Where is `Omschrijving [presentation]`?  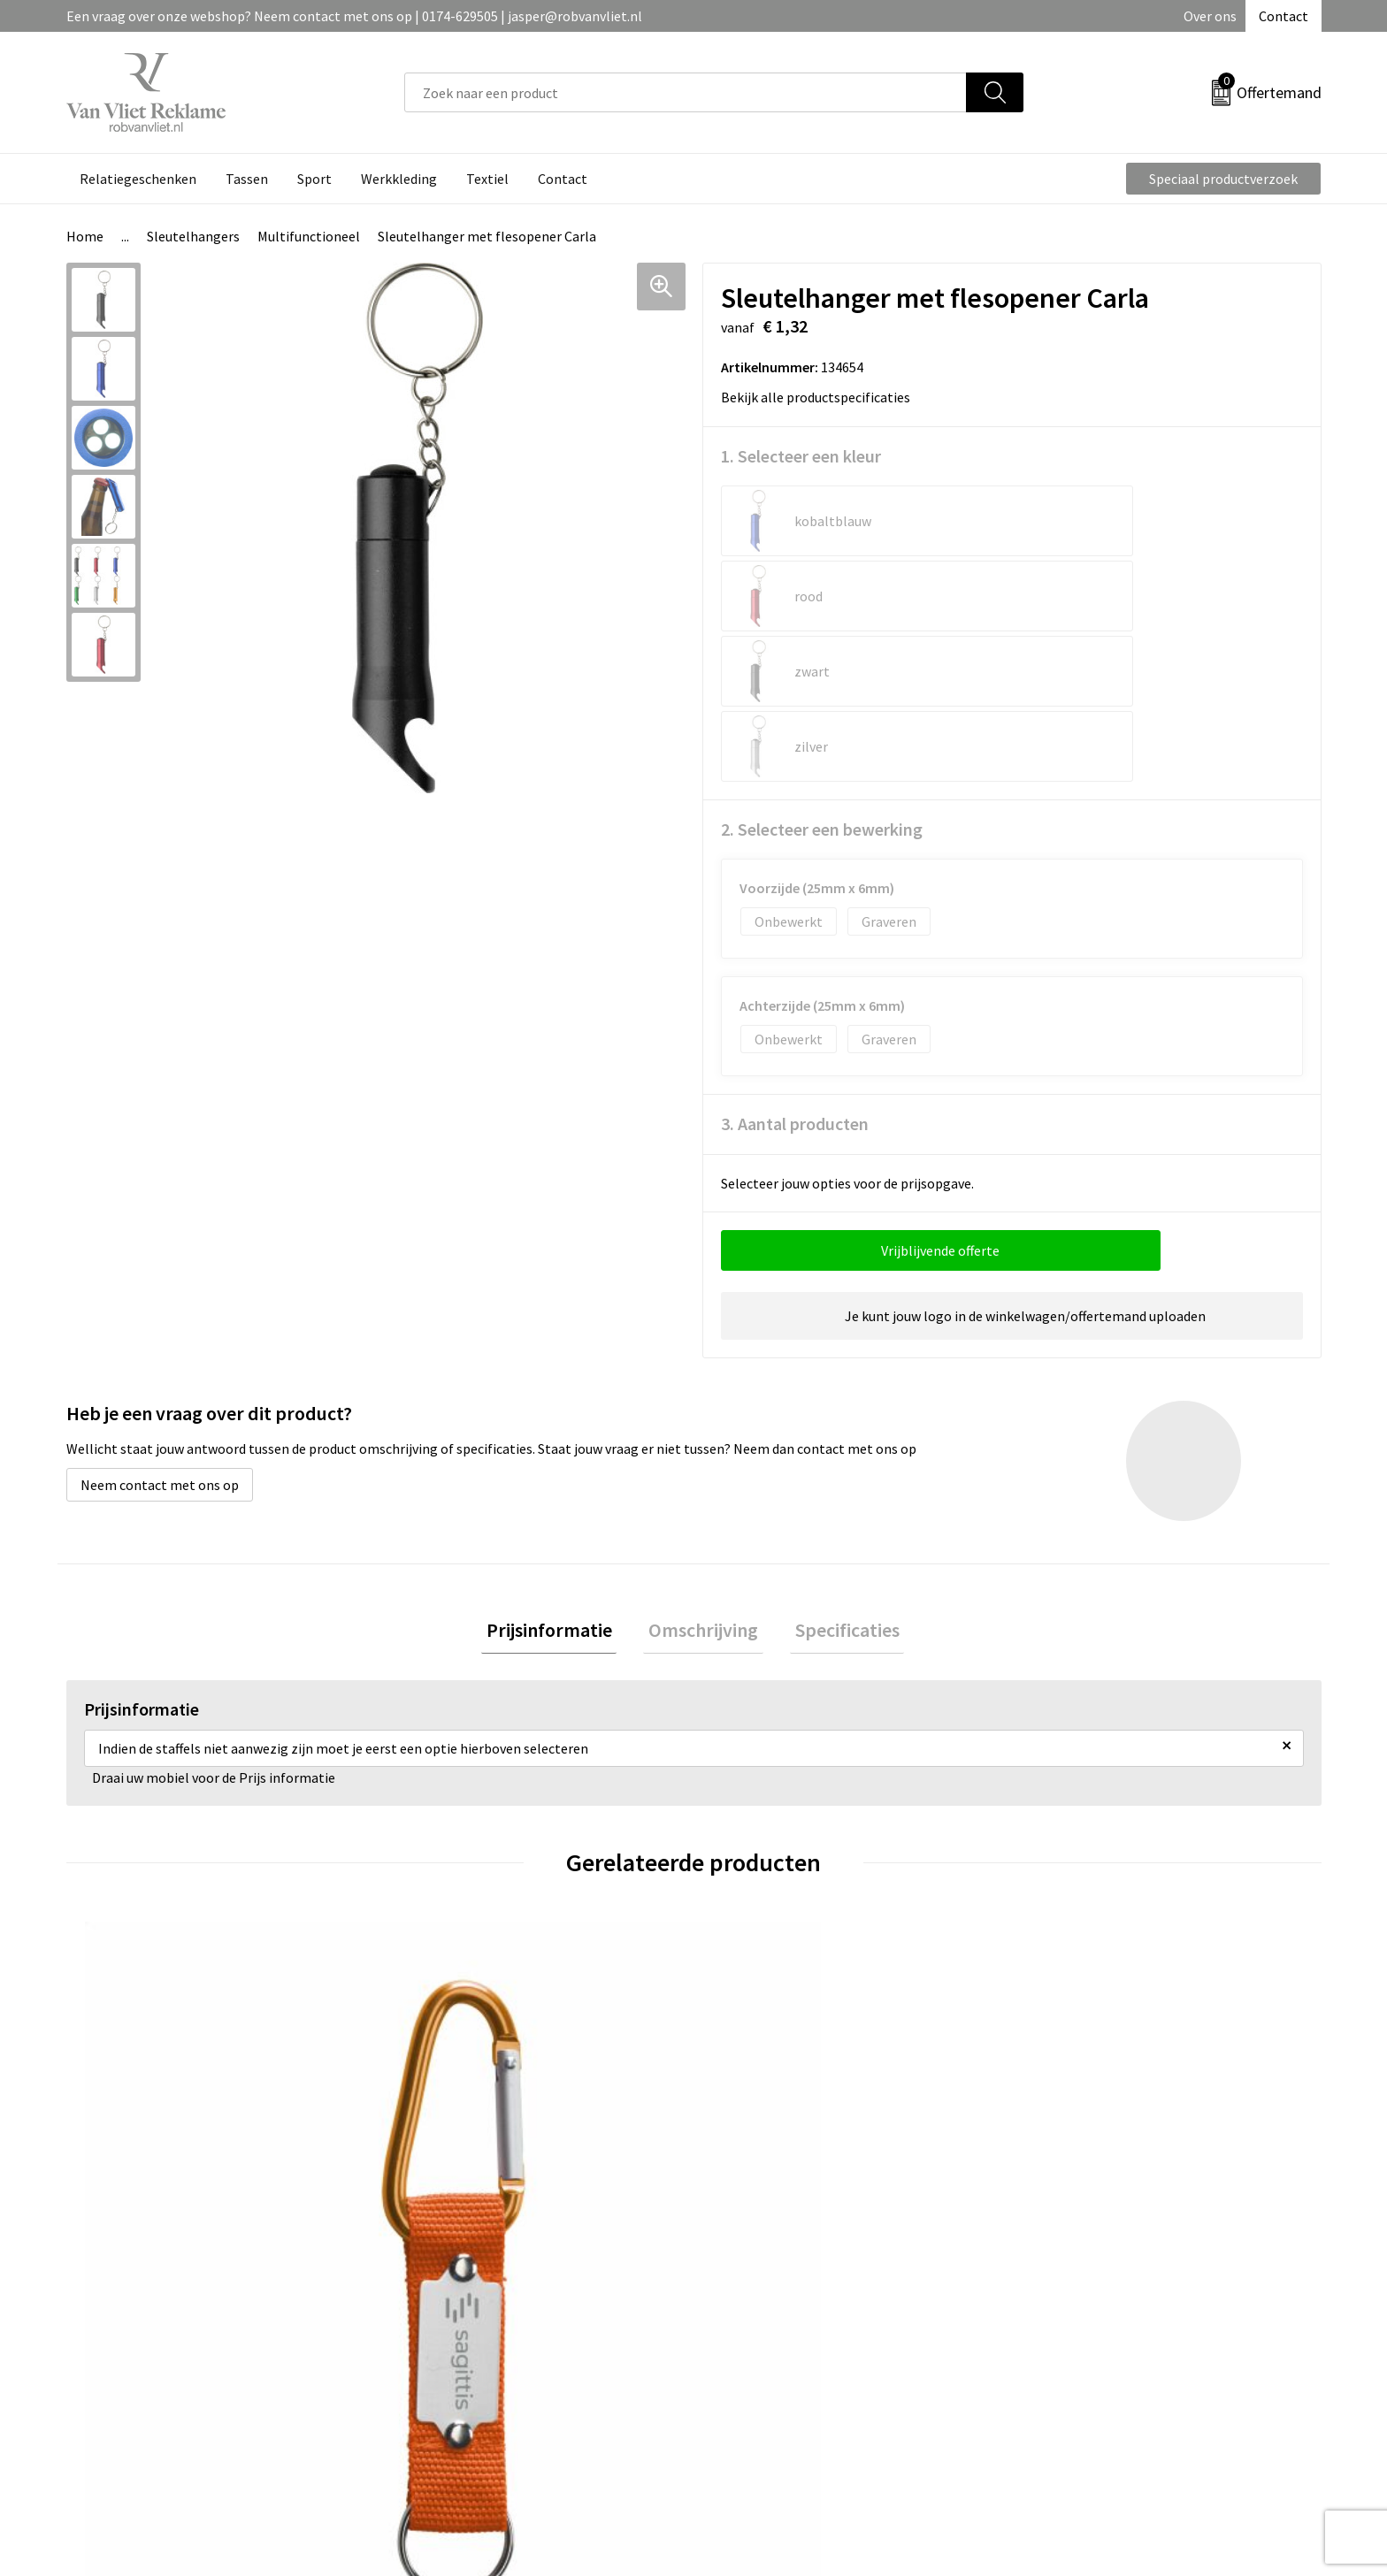
Omschrijving [presentation] is located at coordinates (703, 1482).